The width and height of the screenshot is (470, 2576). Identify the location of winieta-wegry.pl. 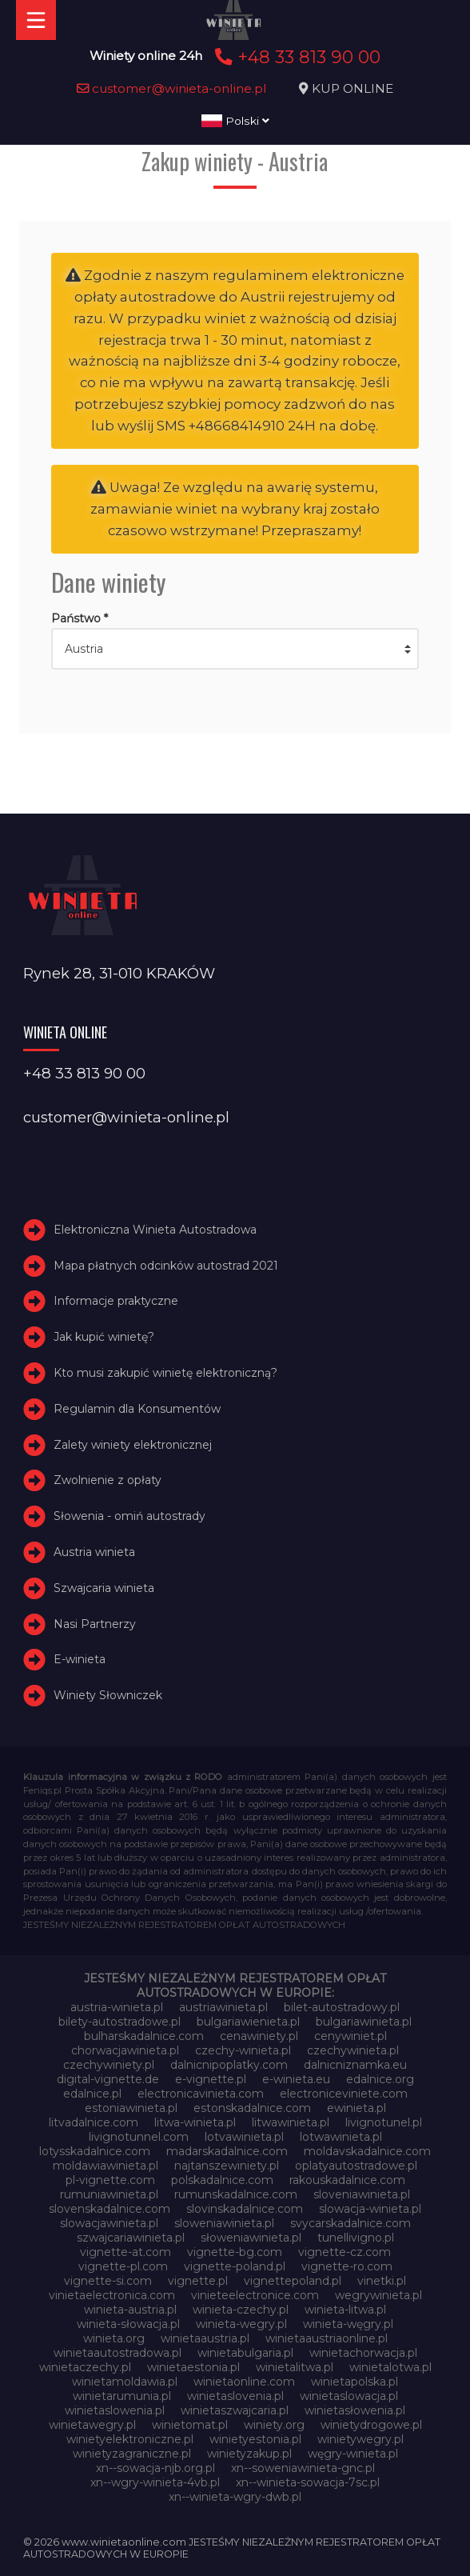
(241, 2324).